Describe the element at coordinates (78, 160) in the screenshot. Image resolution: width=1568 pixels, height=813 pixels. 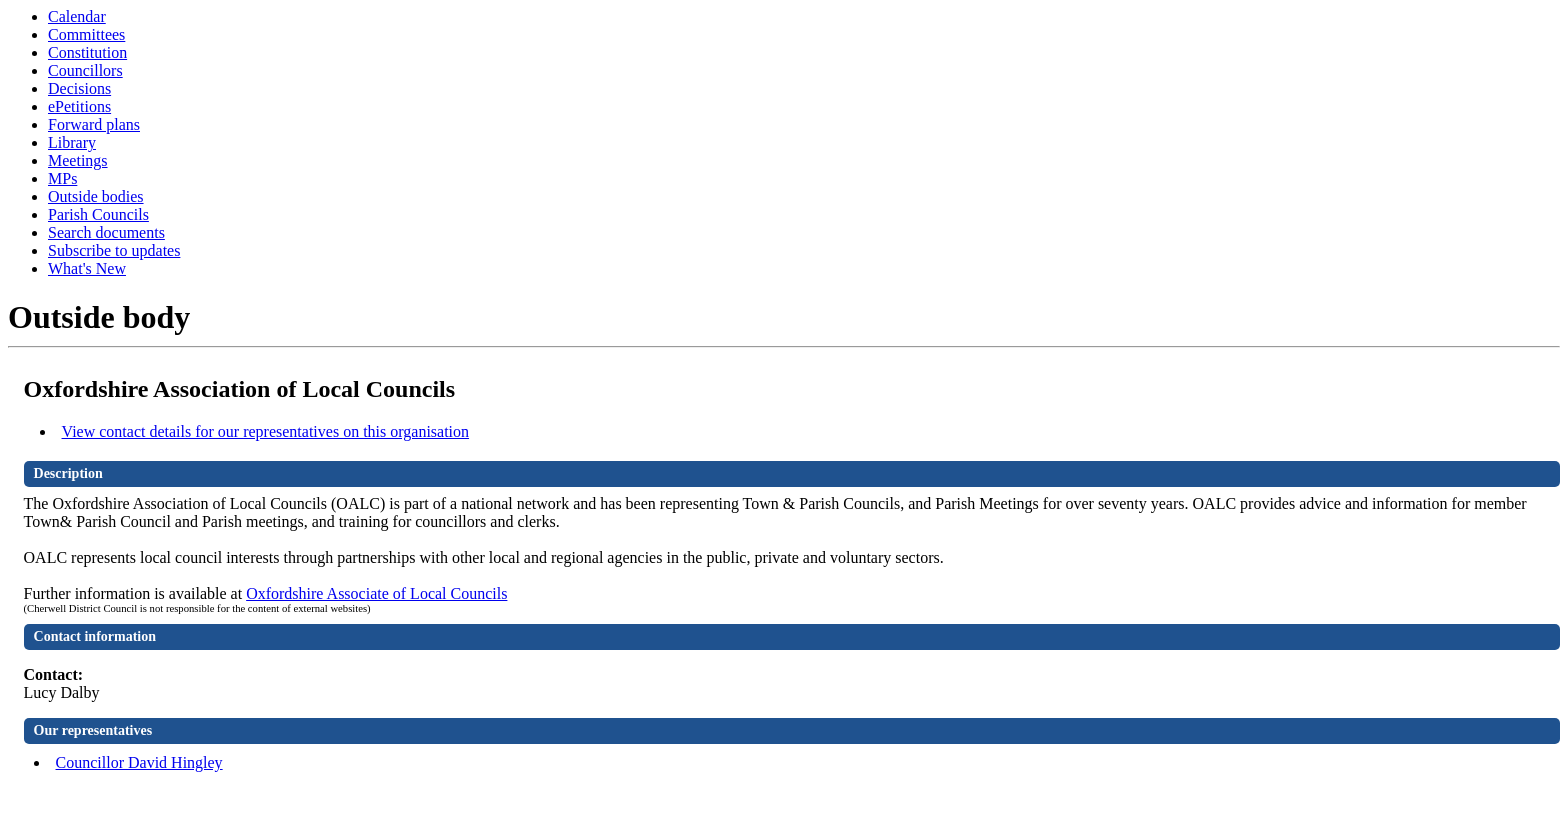
I see `Meetings` at that location.